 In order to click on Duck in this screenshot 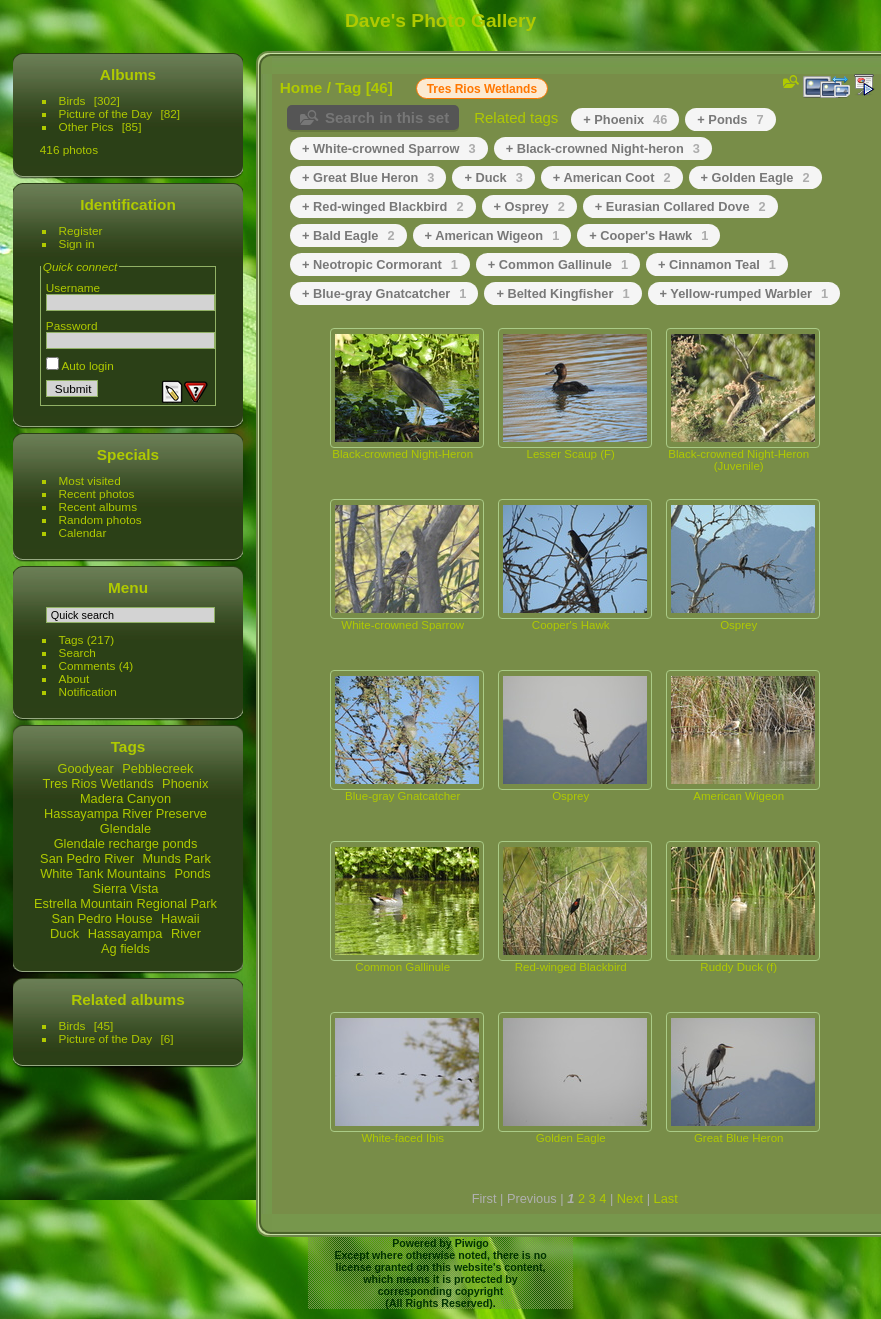, I will do `click(64, 933)`.